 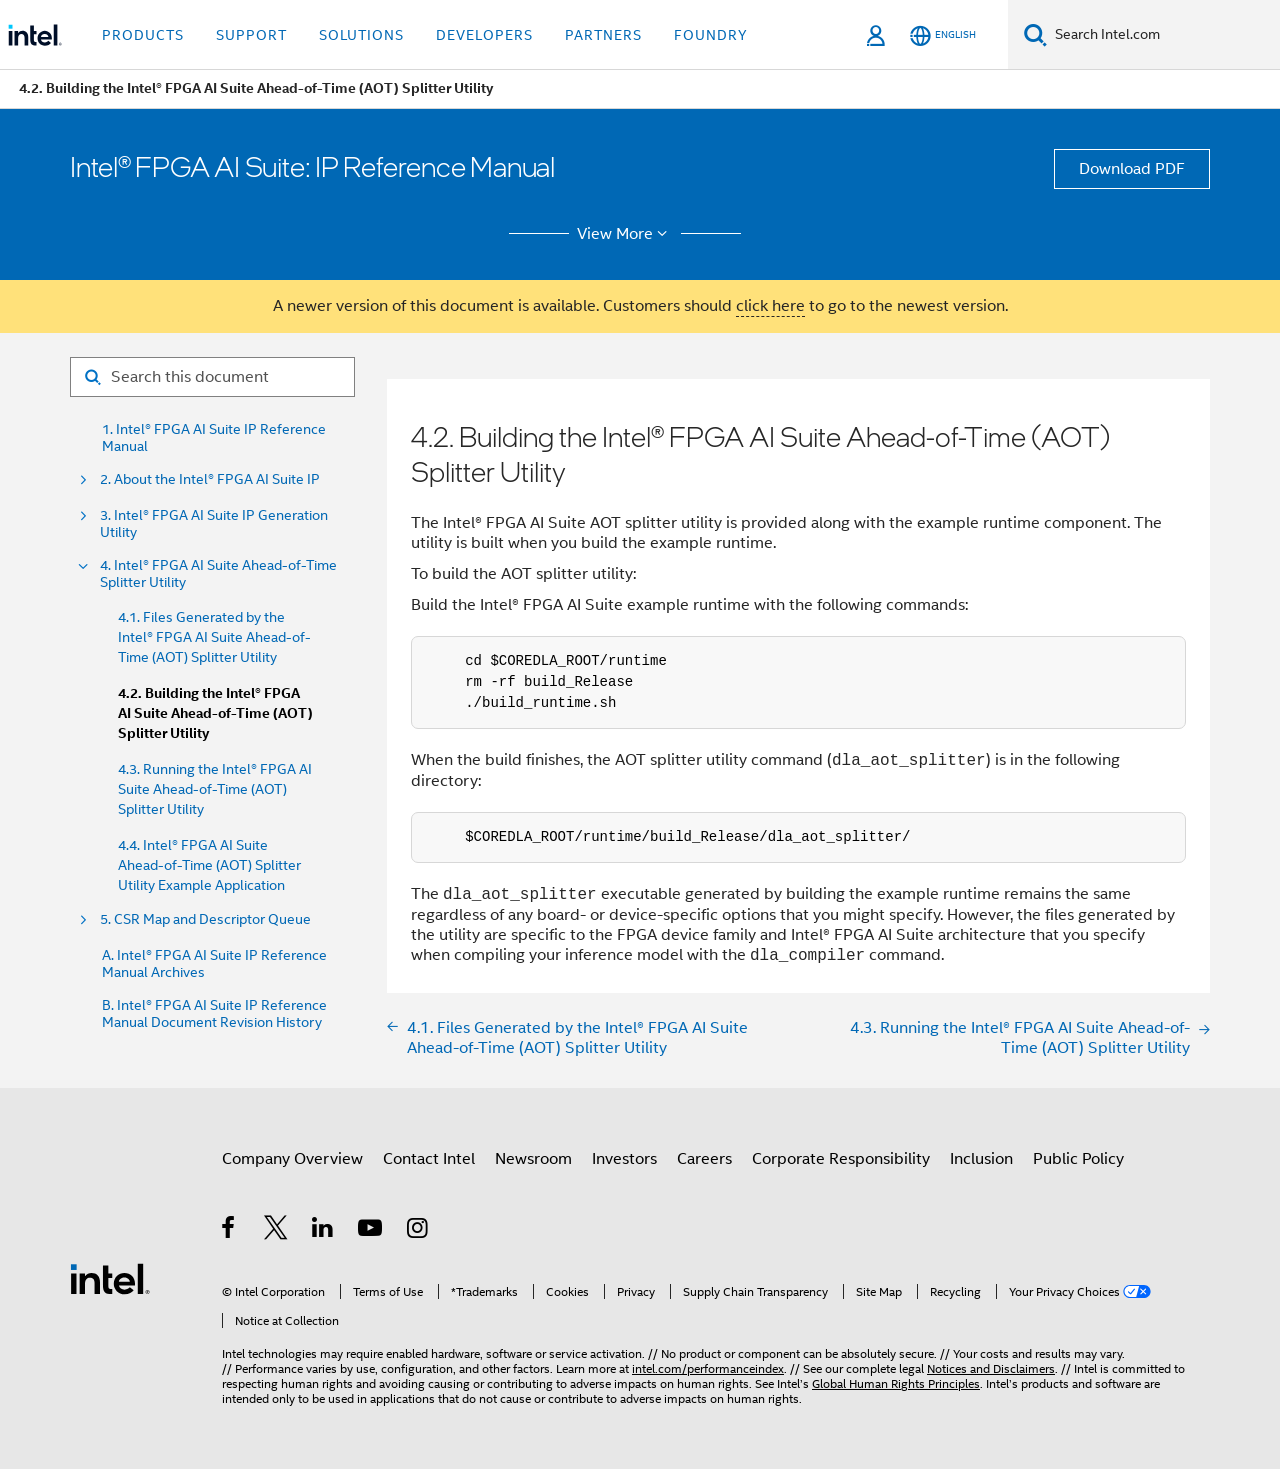 I want to click on 3. Intel® FPGA AI Suite IP Generation Utility, so click(x=214, y=524).